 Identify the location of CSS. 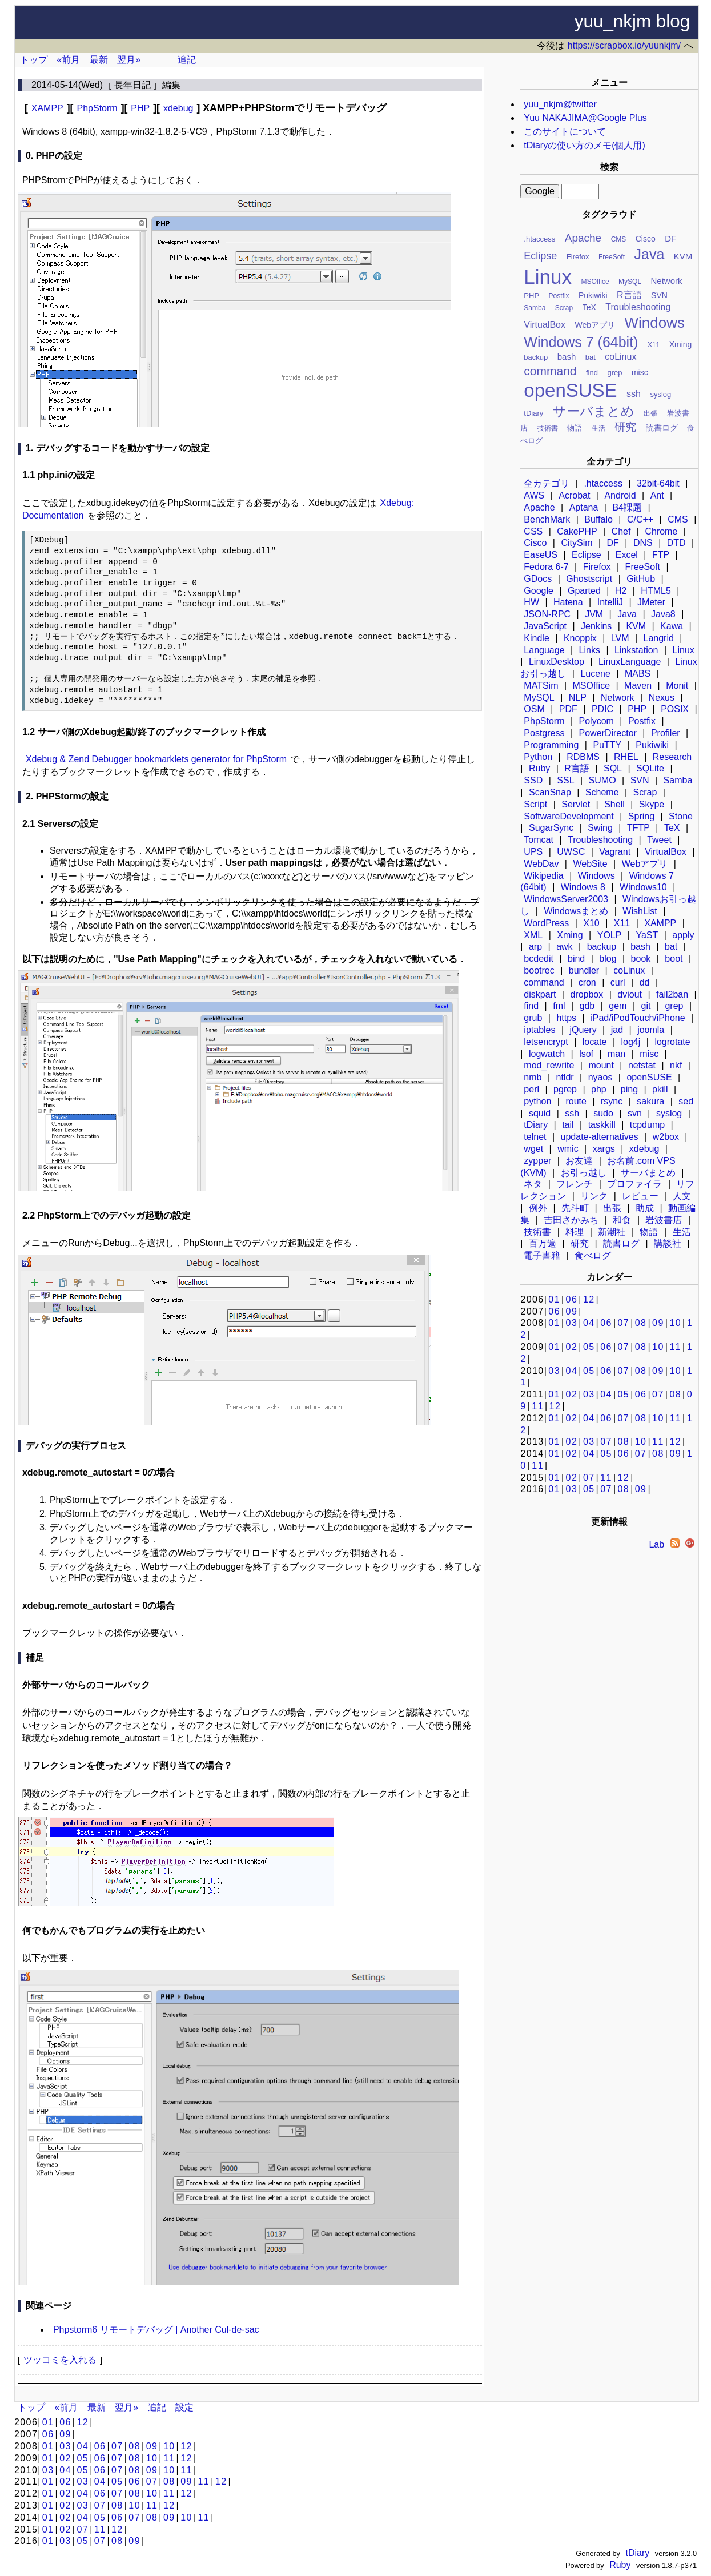
(533, 531).